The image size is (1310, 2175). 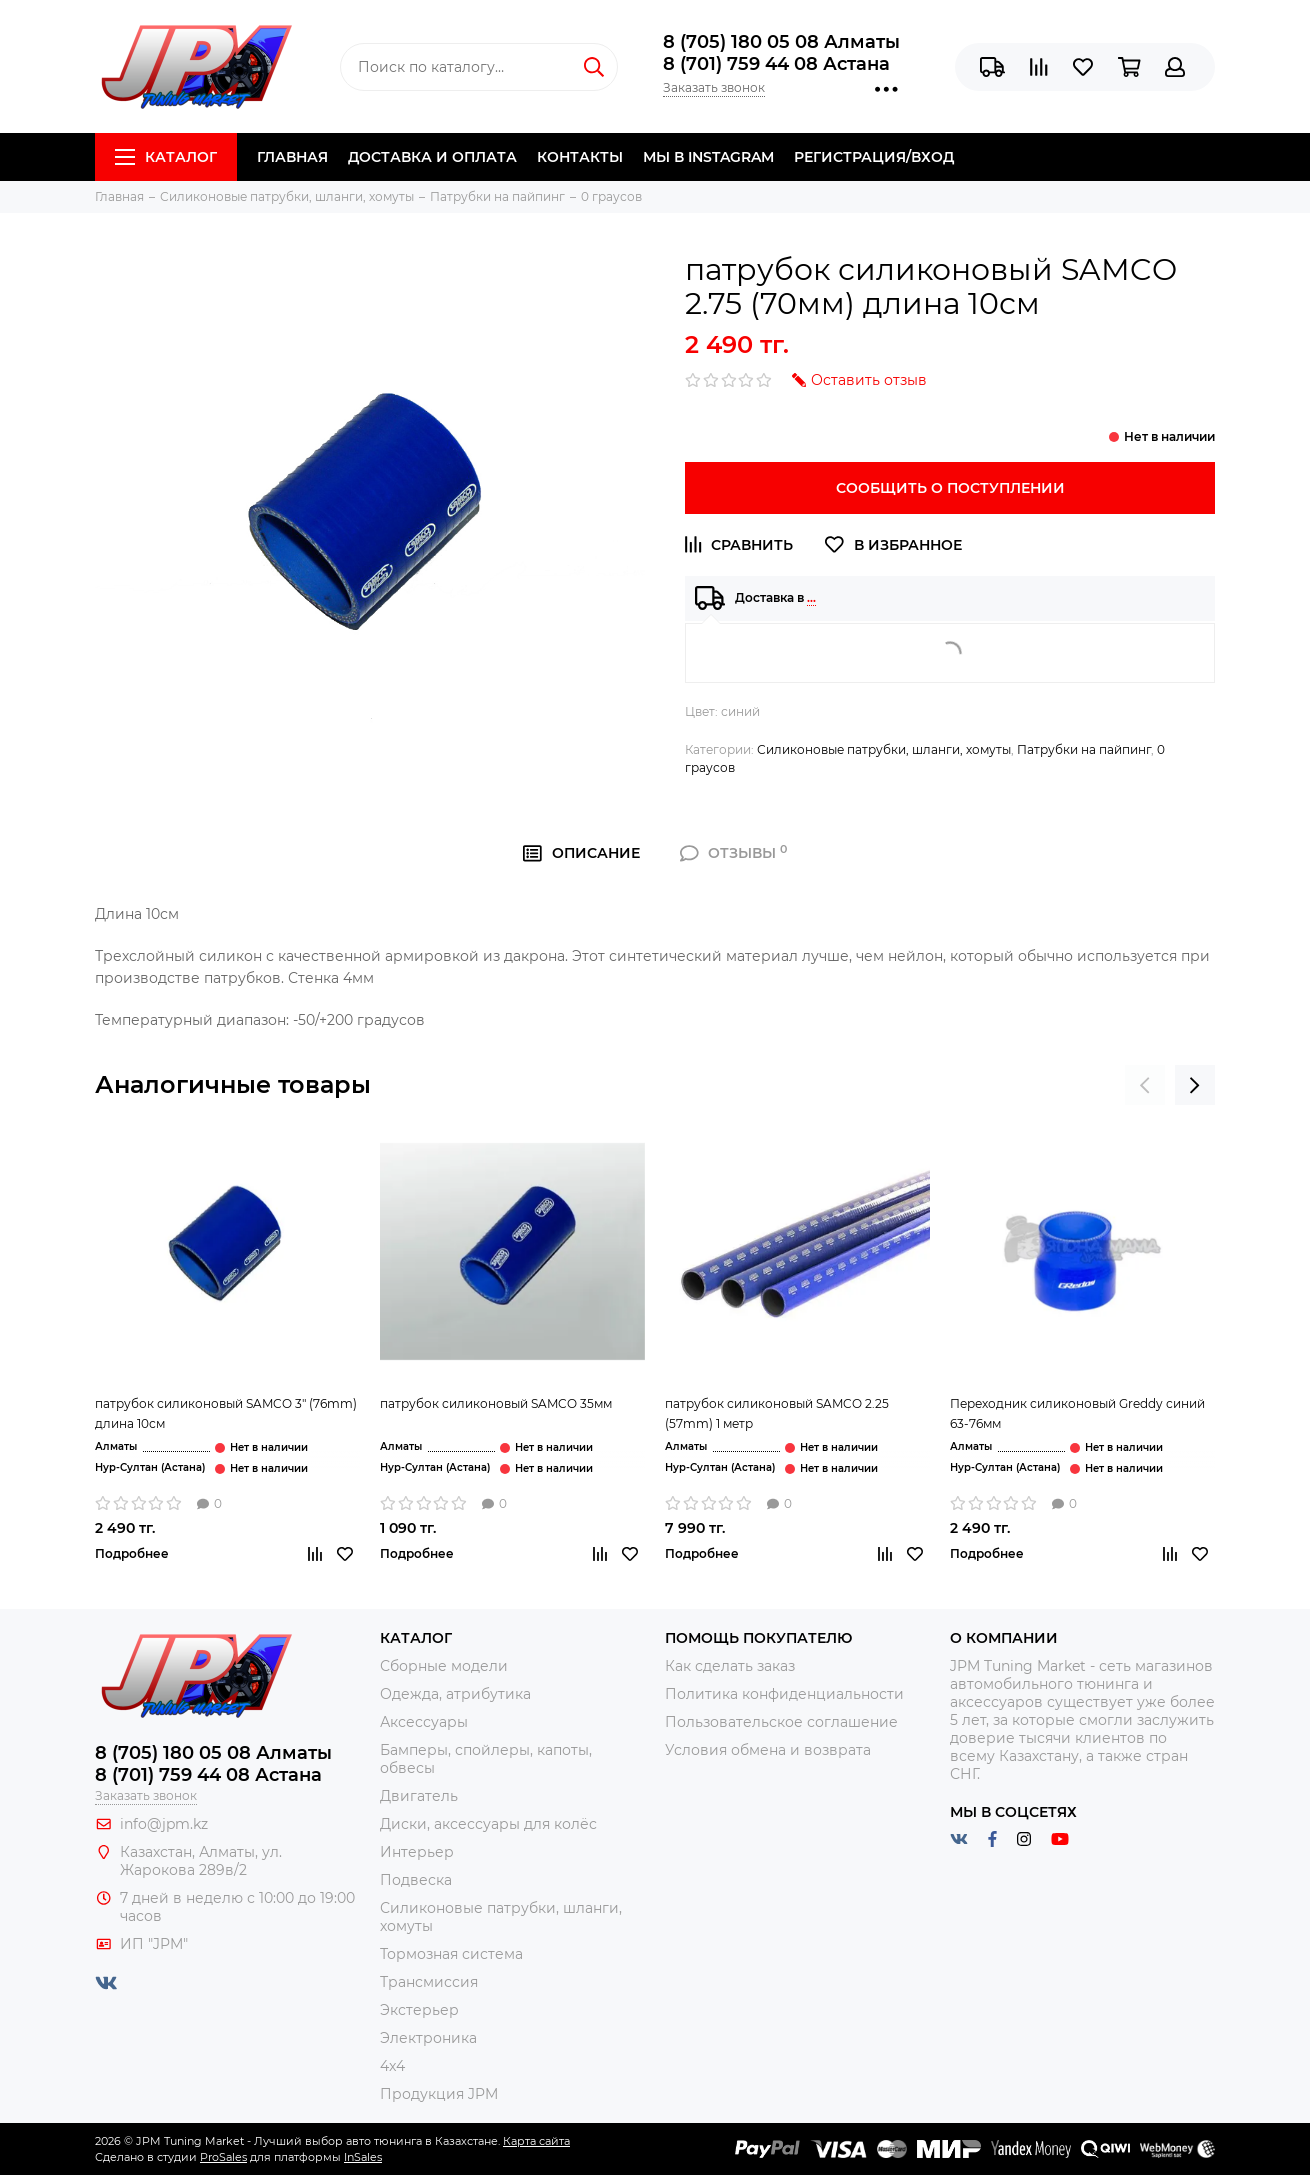 What do you see at coordinates (1145, 1085) in the screenshot?
I see `[presentation]` at bounding box center [1145, 1085].